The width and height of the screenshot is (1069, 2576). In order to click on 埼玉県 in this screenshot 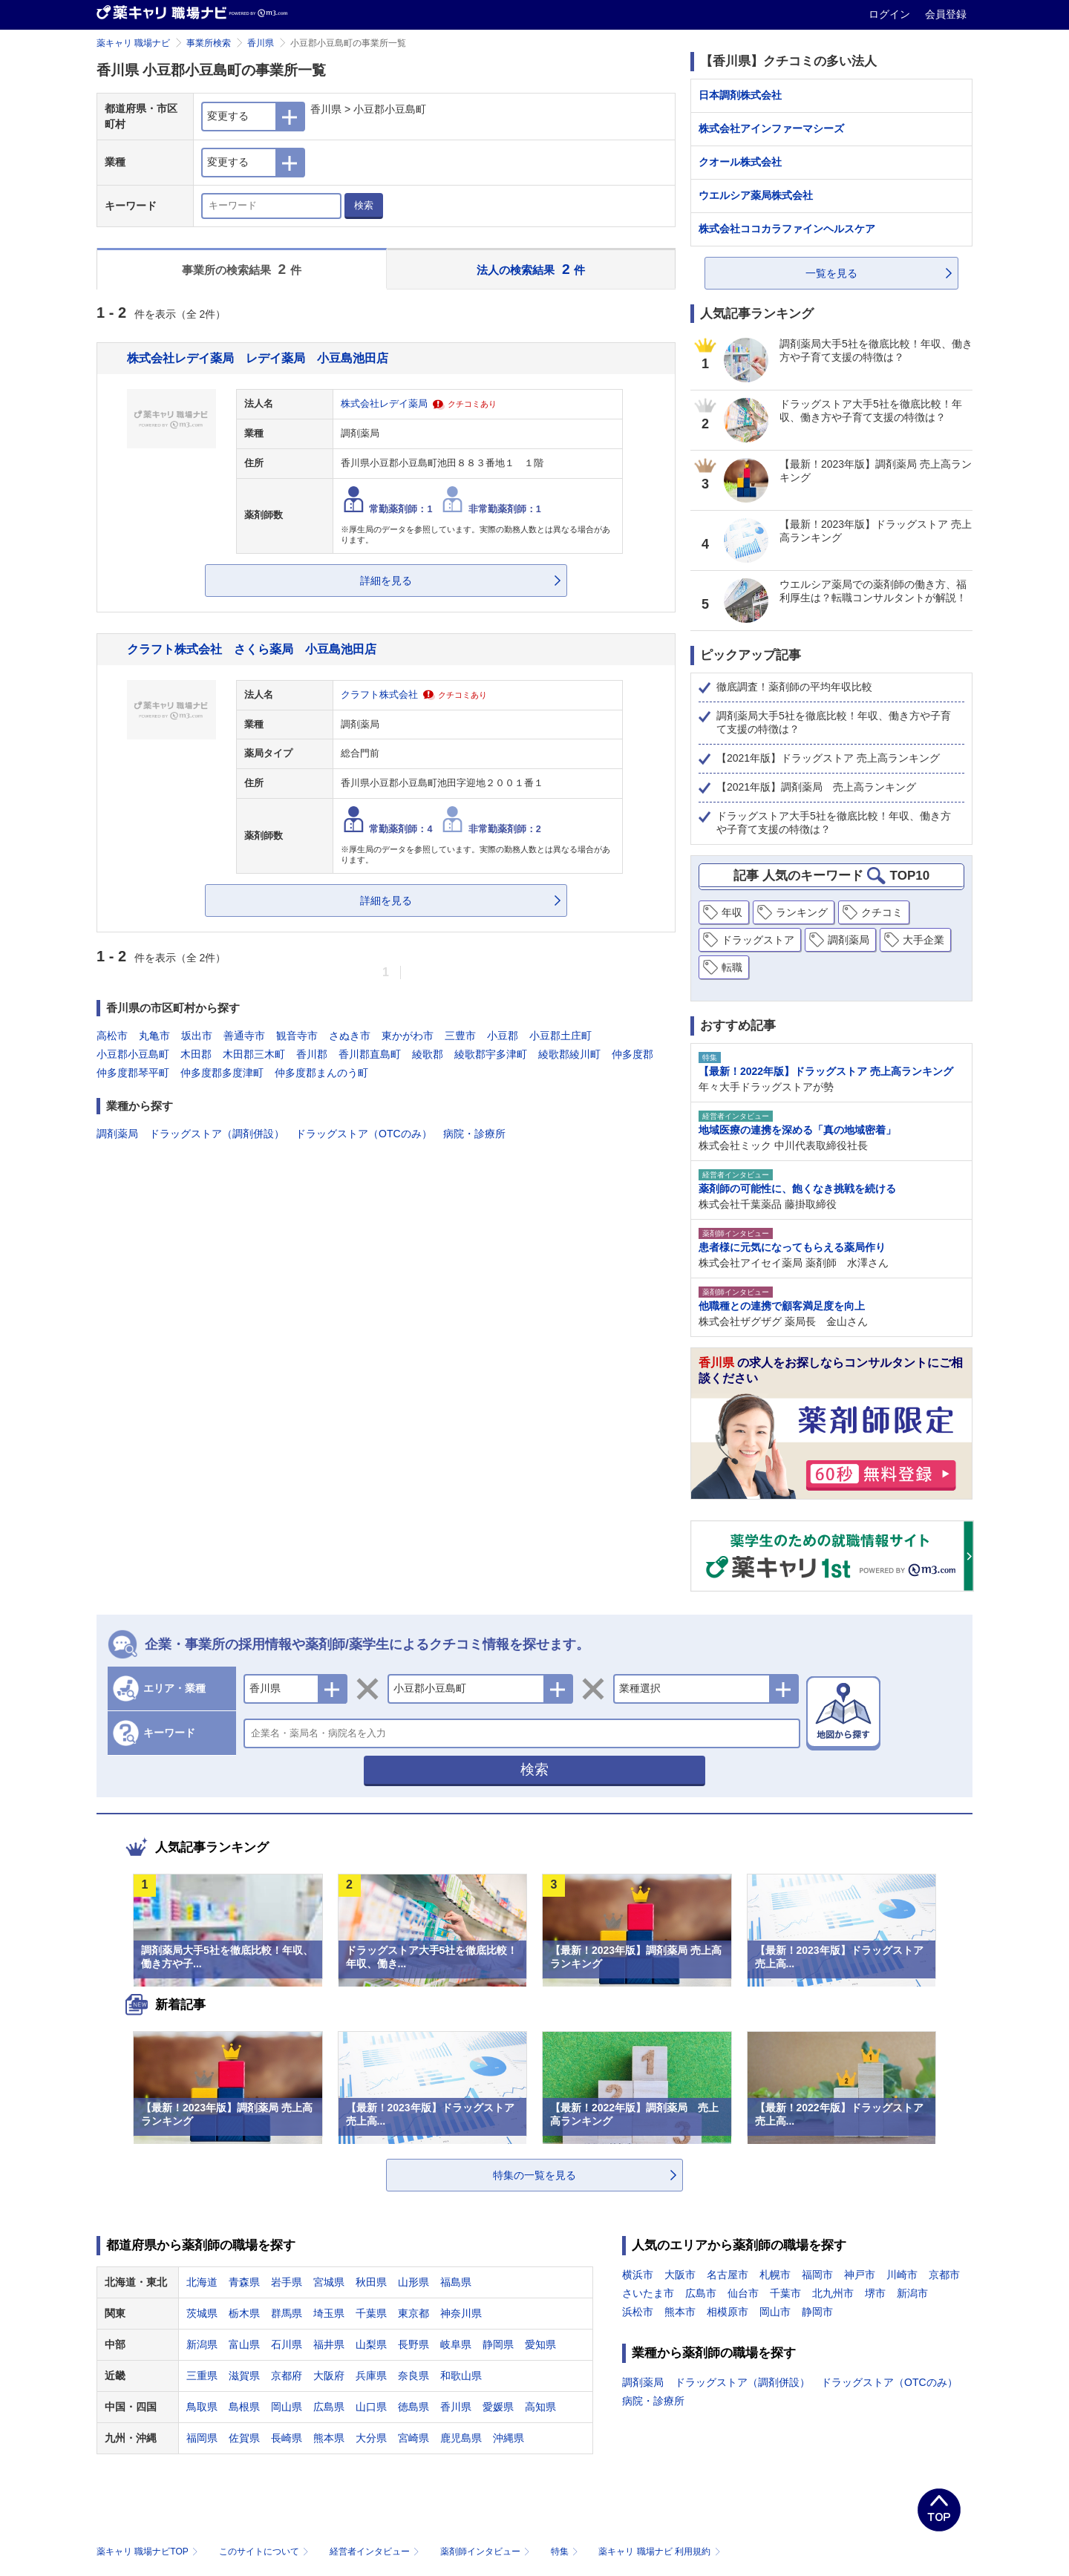, I will do `click(328, 2313)`.